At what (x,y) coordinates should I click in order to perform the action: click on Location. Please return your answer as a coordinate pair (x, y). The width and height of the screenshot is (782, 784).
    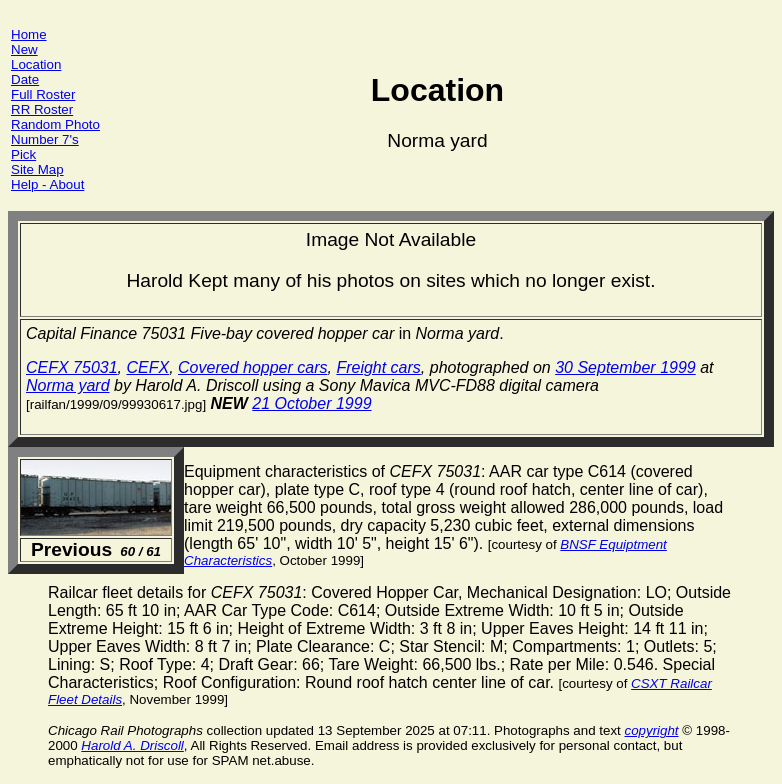
    Looking at the image, I should click on (36, 64).